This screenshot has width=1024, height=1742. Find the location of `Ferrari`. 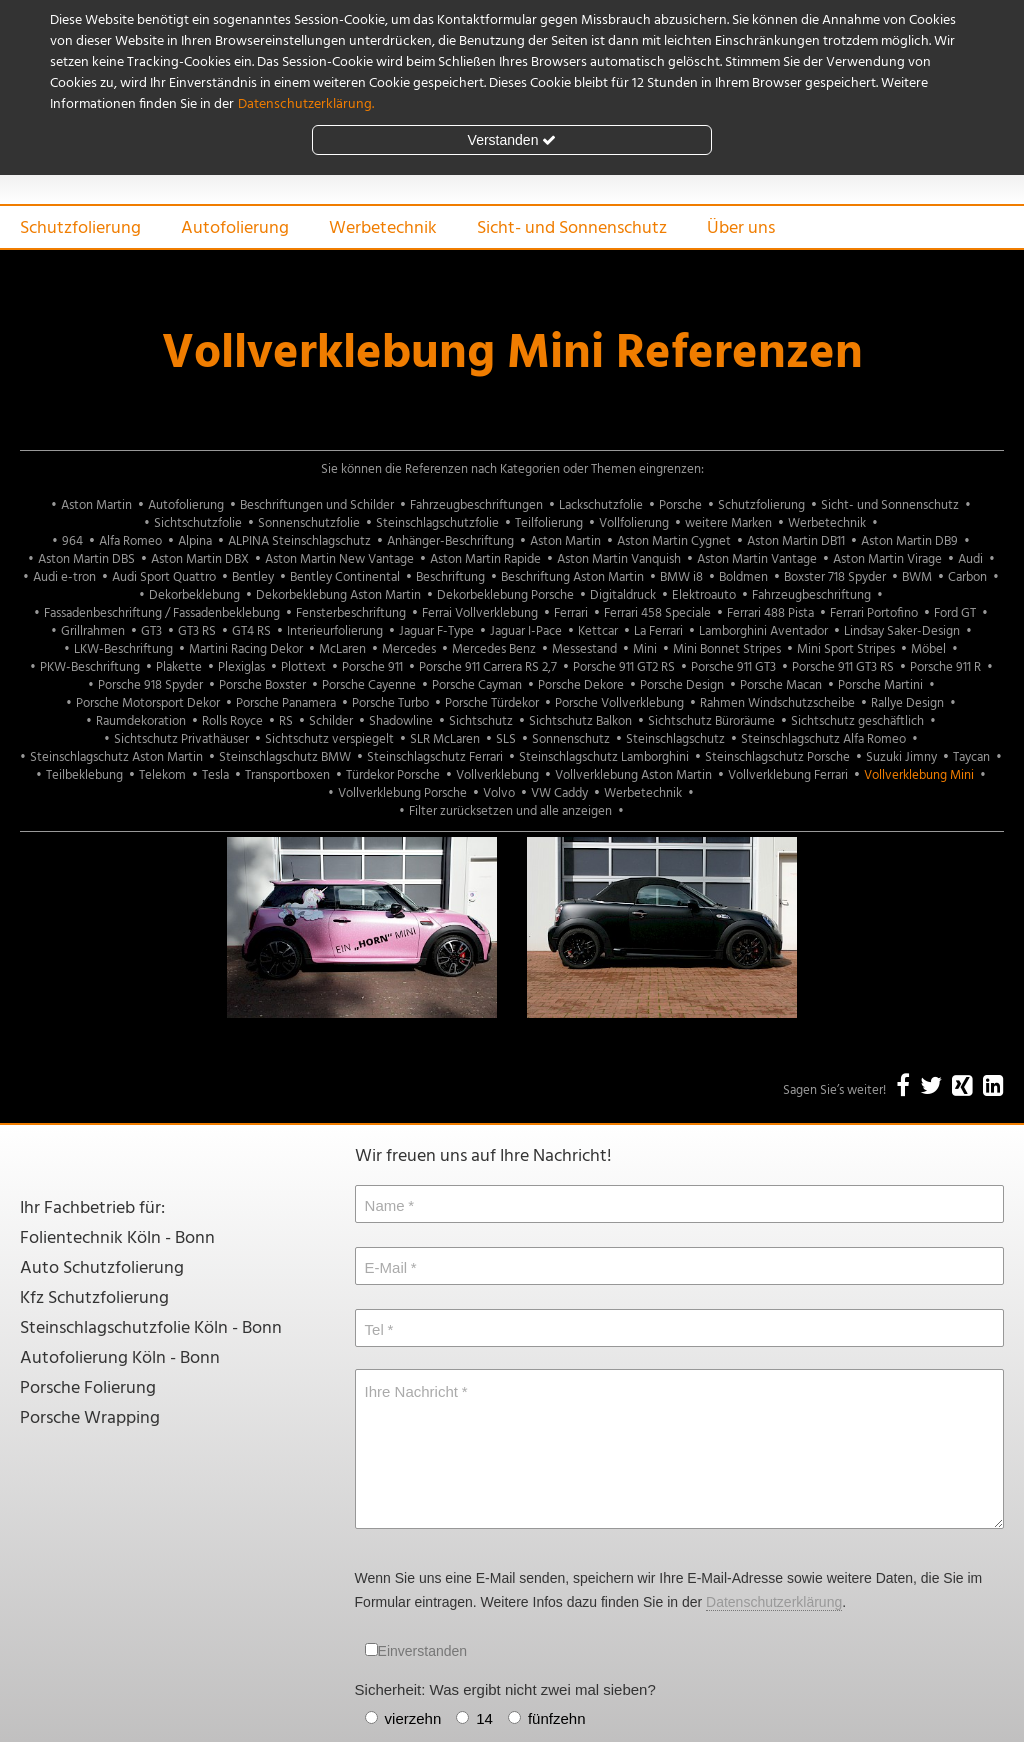

Ferrari is located at coordinates (571, 613).